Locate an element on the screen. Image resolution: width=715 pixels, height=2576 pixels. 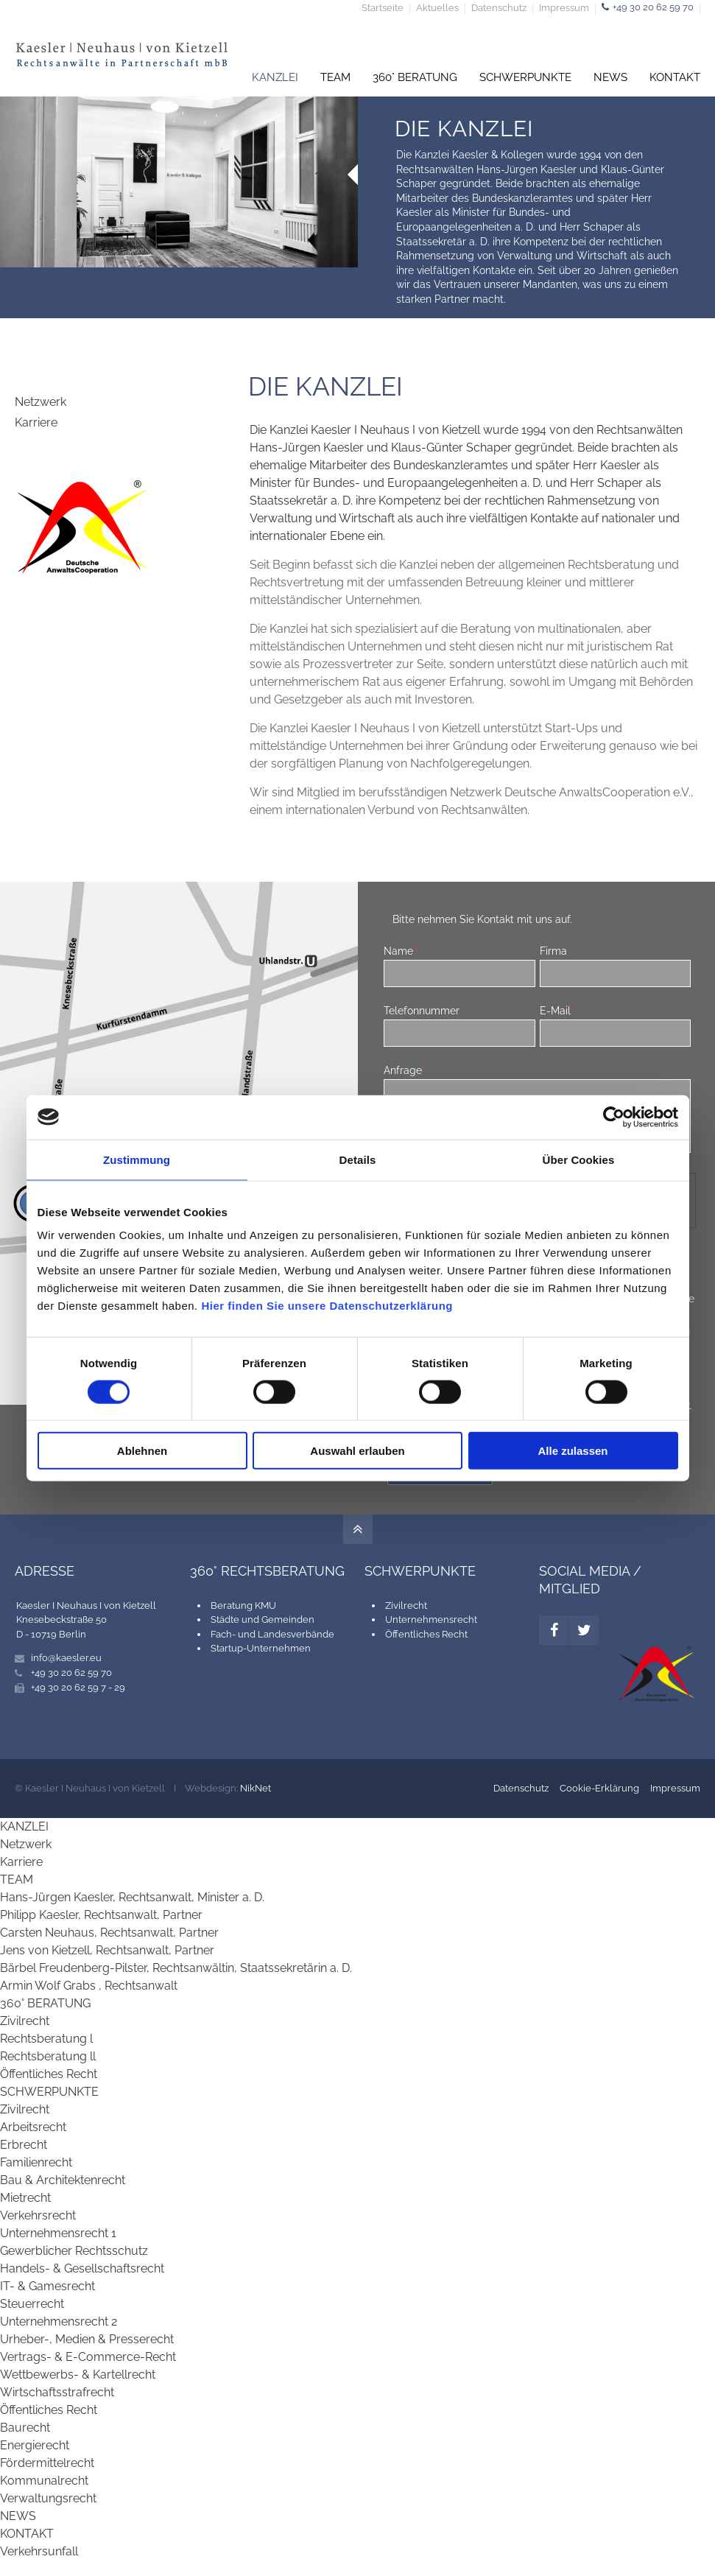
Fördermittelrecht is located at coordinates (47, 2463).